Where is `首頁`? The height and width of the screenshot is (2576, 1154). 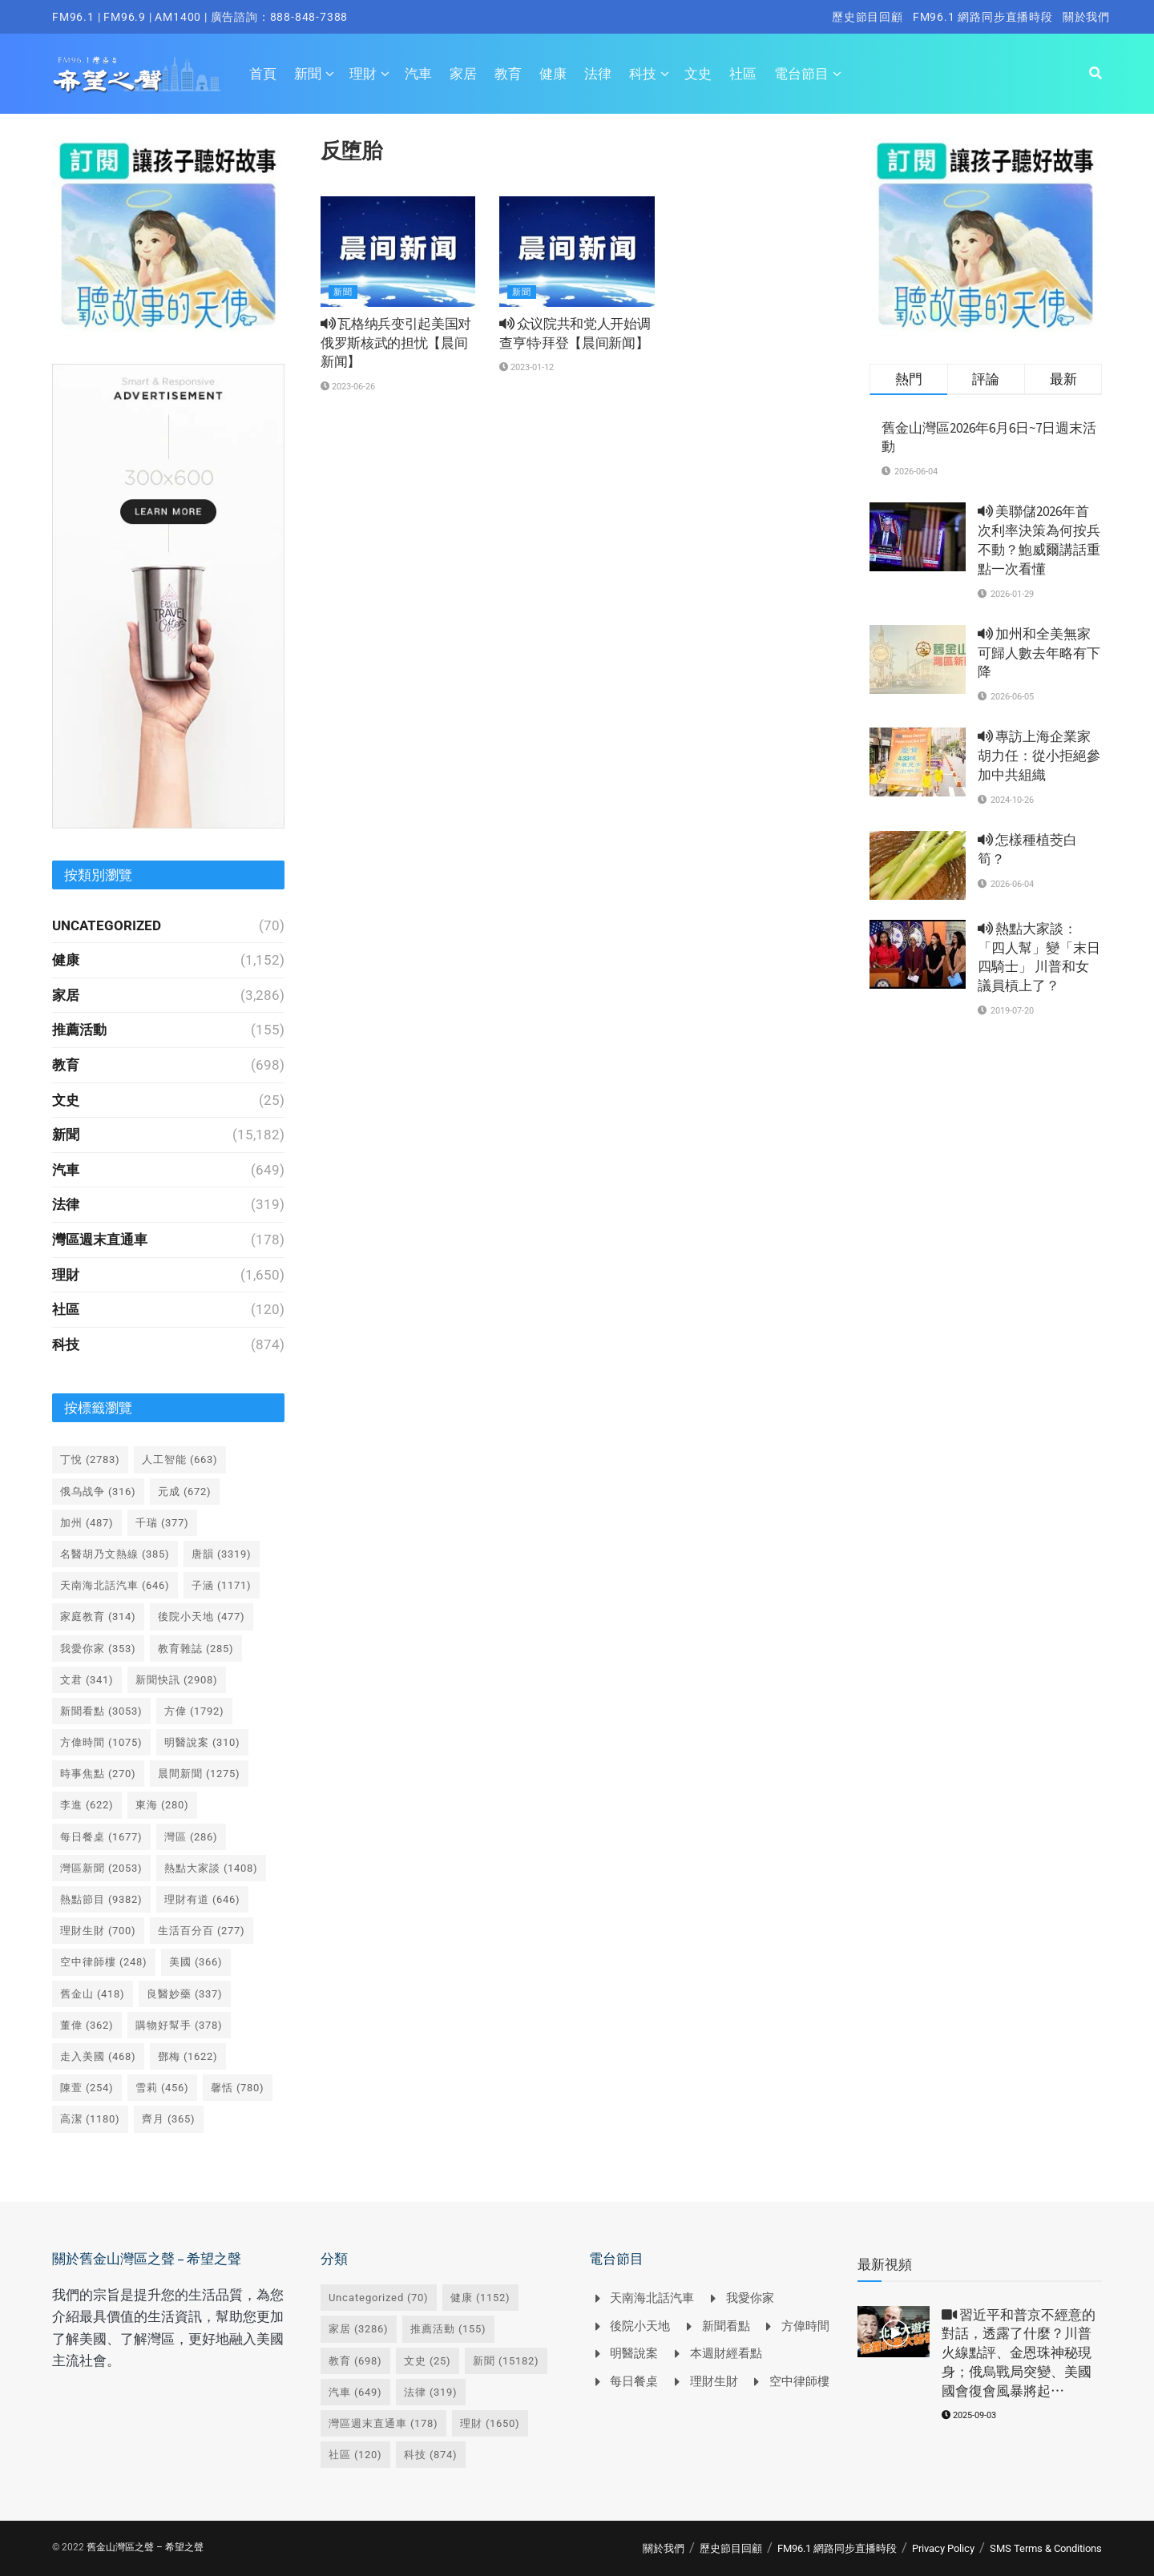
首頁 is located at coordinates (262, 74).